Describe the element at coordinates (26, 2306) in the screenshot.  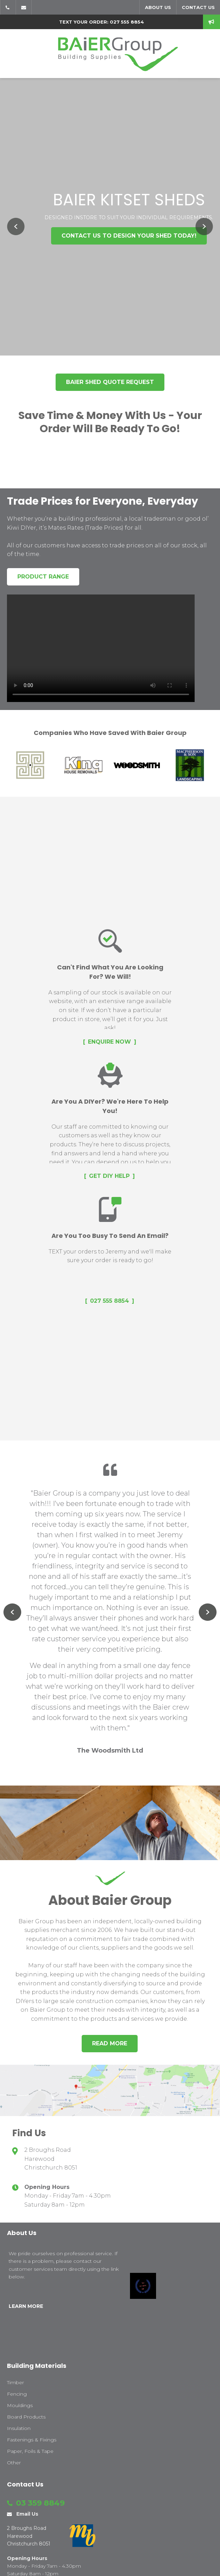
I see `LEARN MORE` at that location.